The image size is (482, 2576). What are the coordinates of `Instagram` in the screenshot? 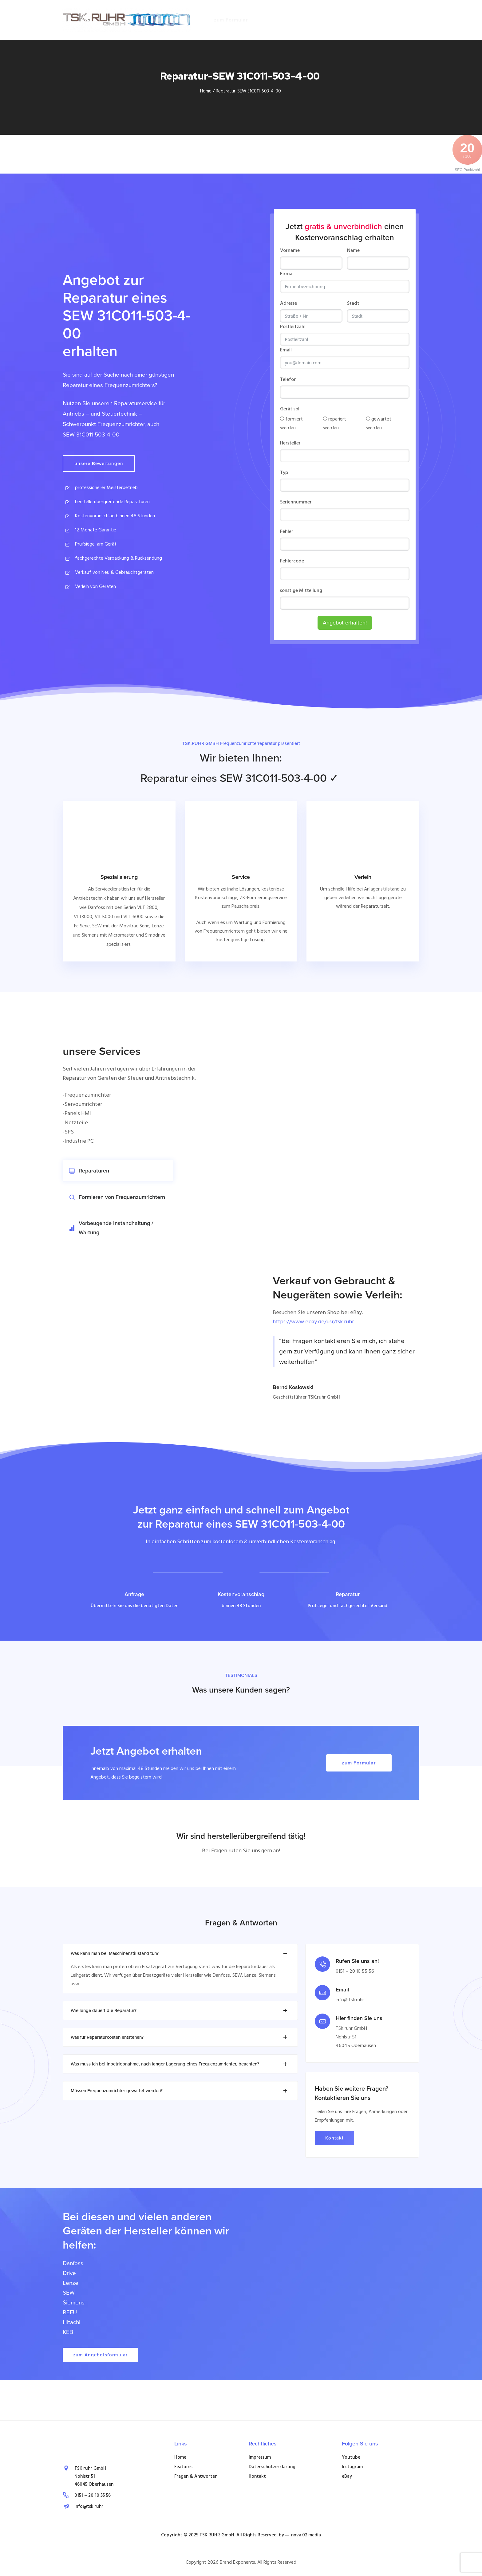 It's located at (352, 2467).